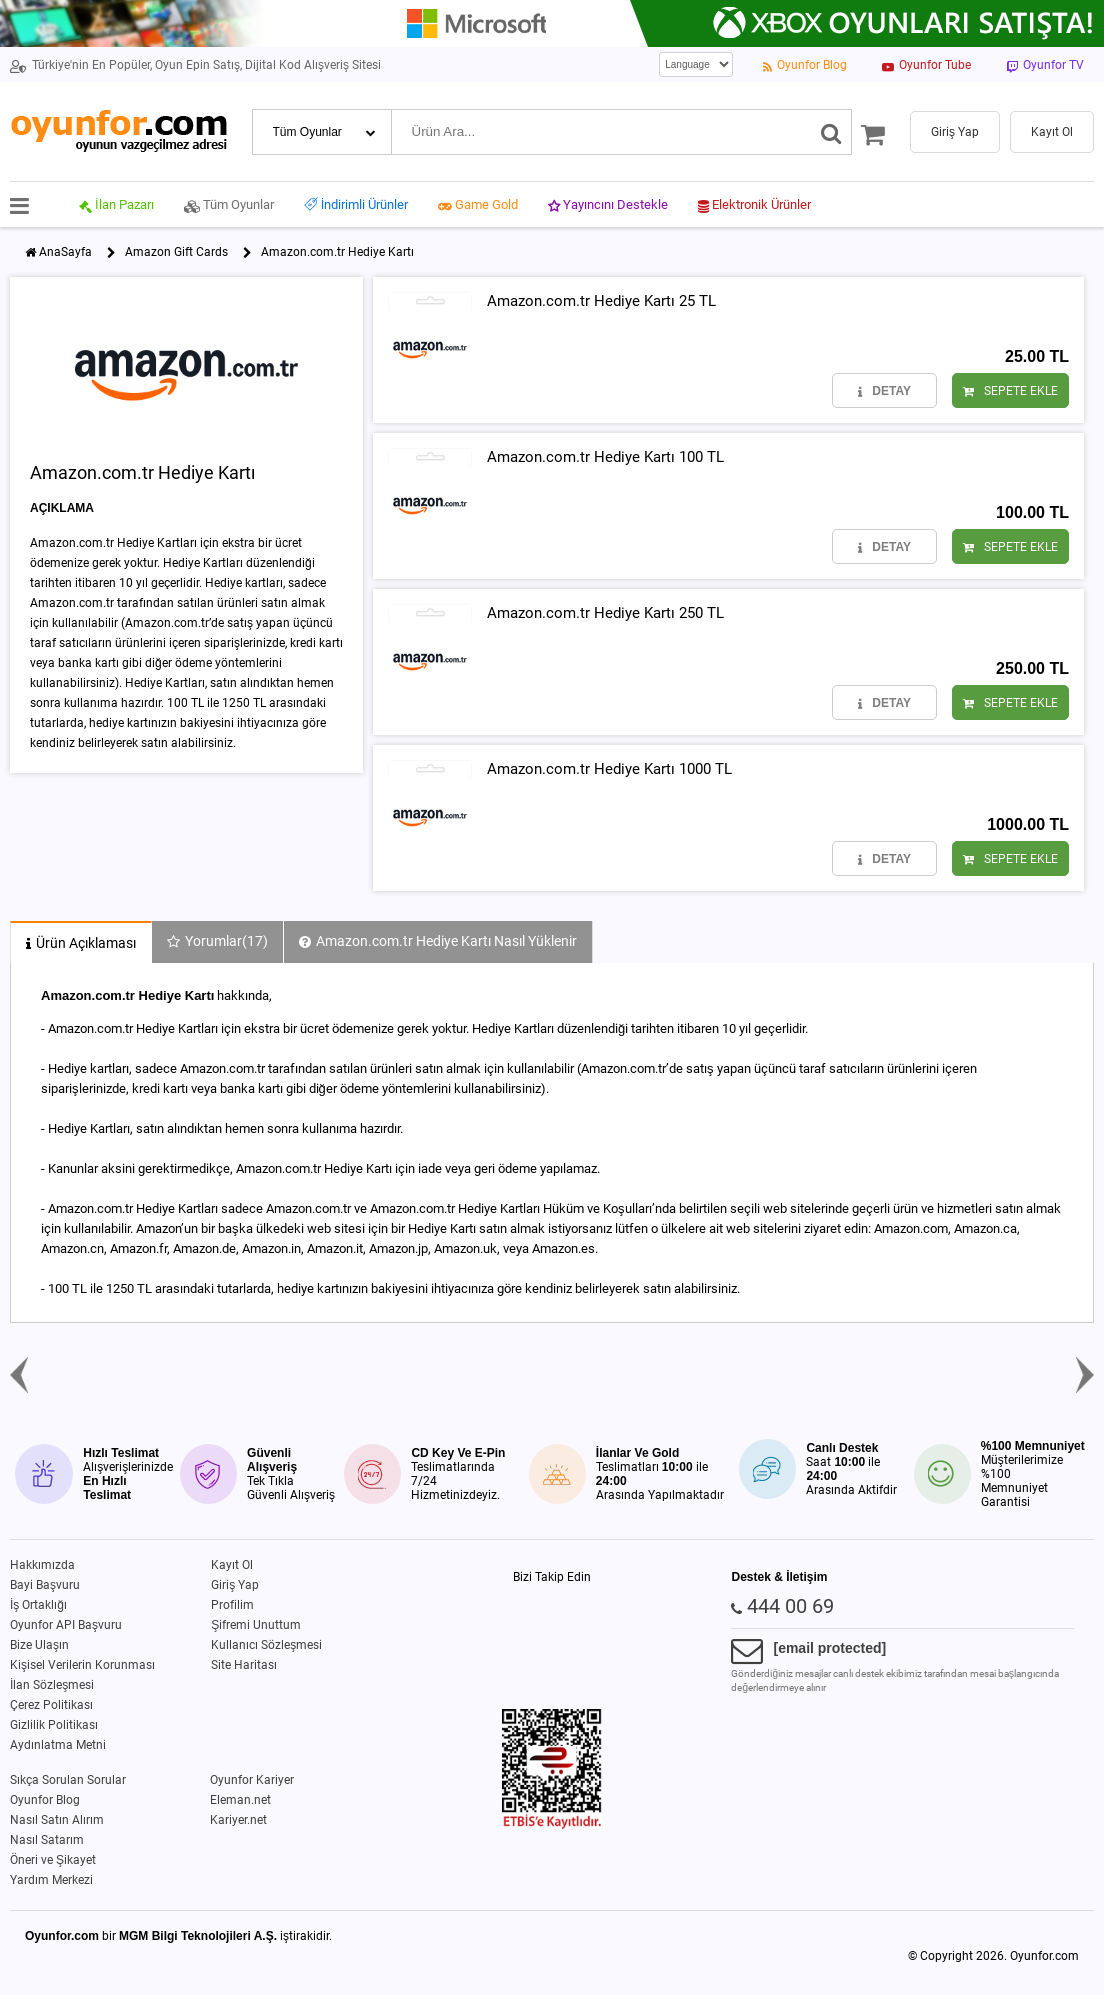  I want to click on Oyunfor Kariyer, so click(252, 1780).